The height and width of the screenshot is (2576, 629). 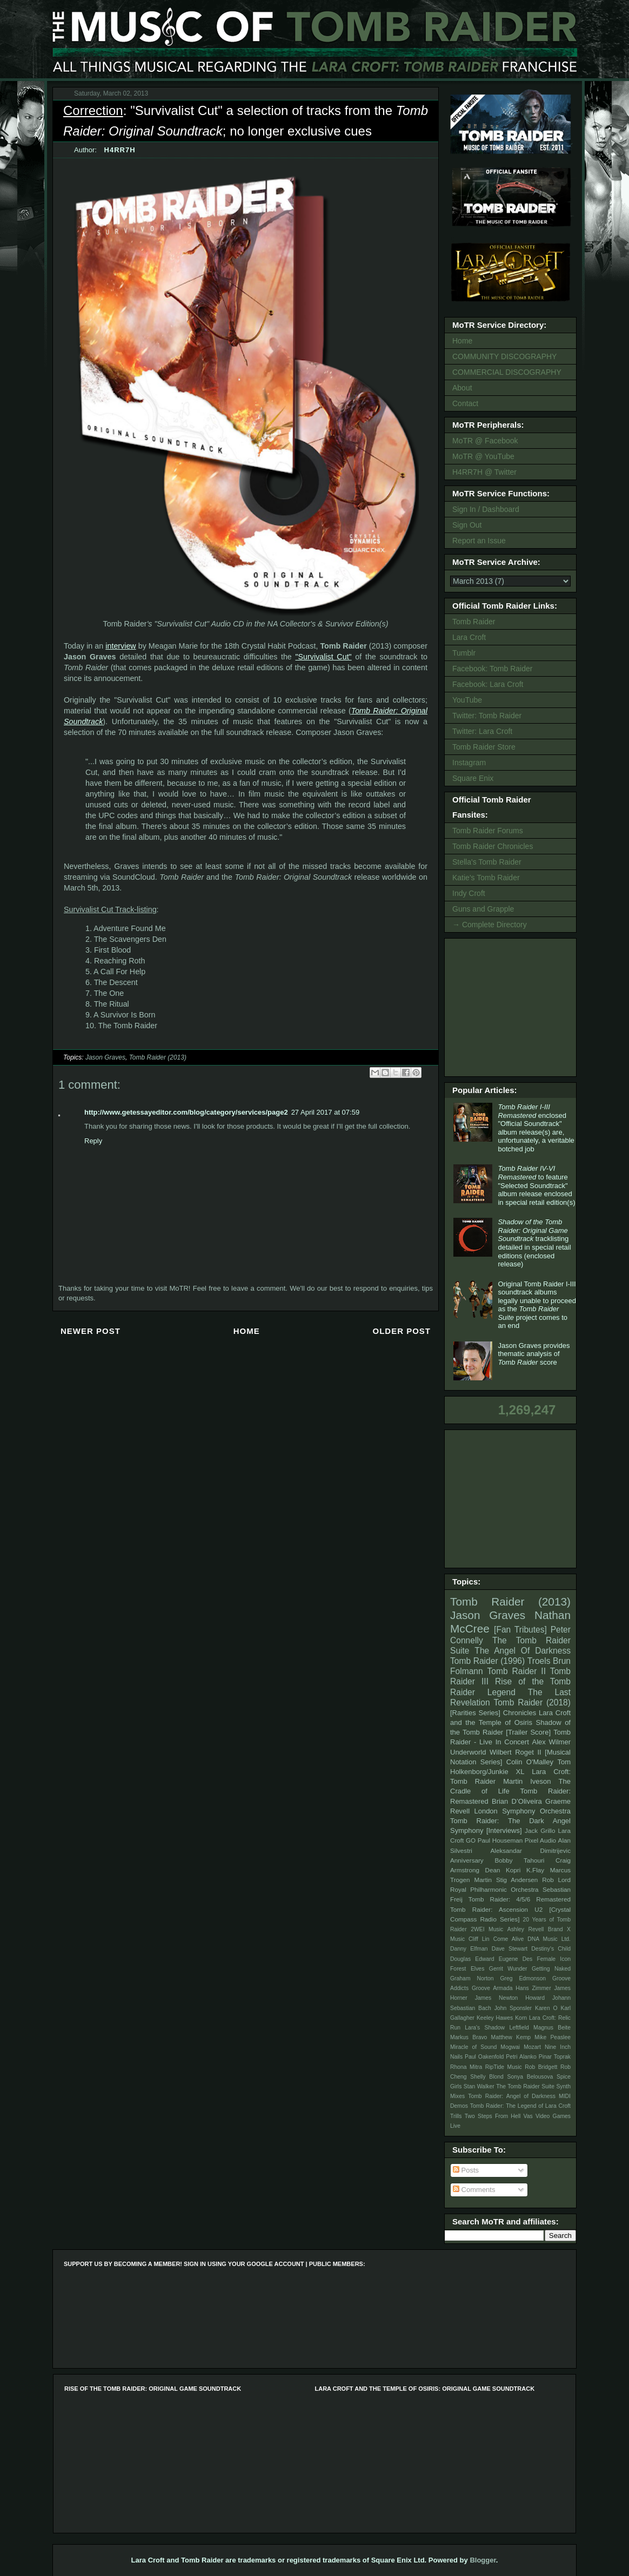 What do you see at coordinates (489, 1909) in the screenshot?
I see `Tomb Raider: Ascension` at bounding box center [489, 1909].